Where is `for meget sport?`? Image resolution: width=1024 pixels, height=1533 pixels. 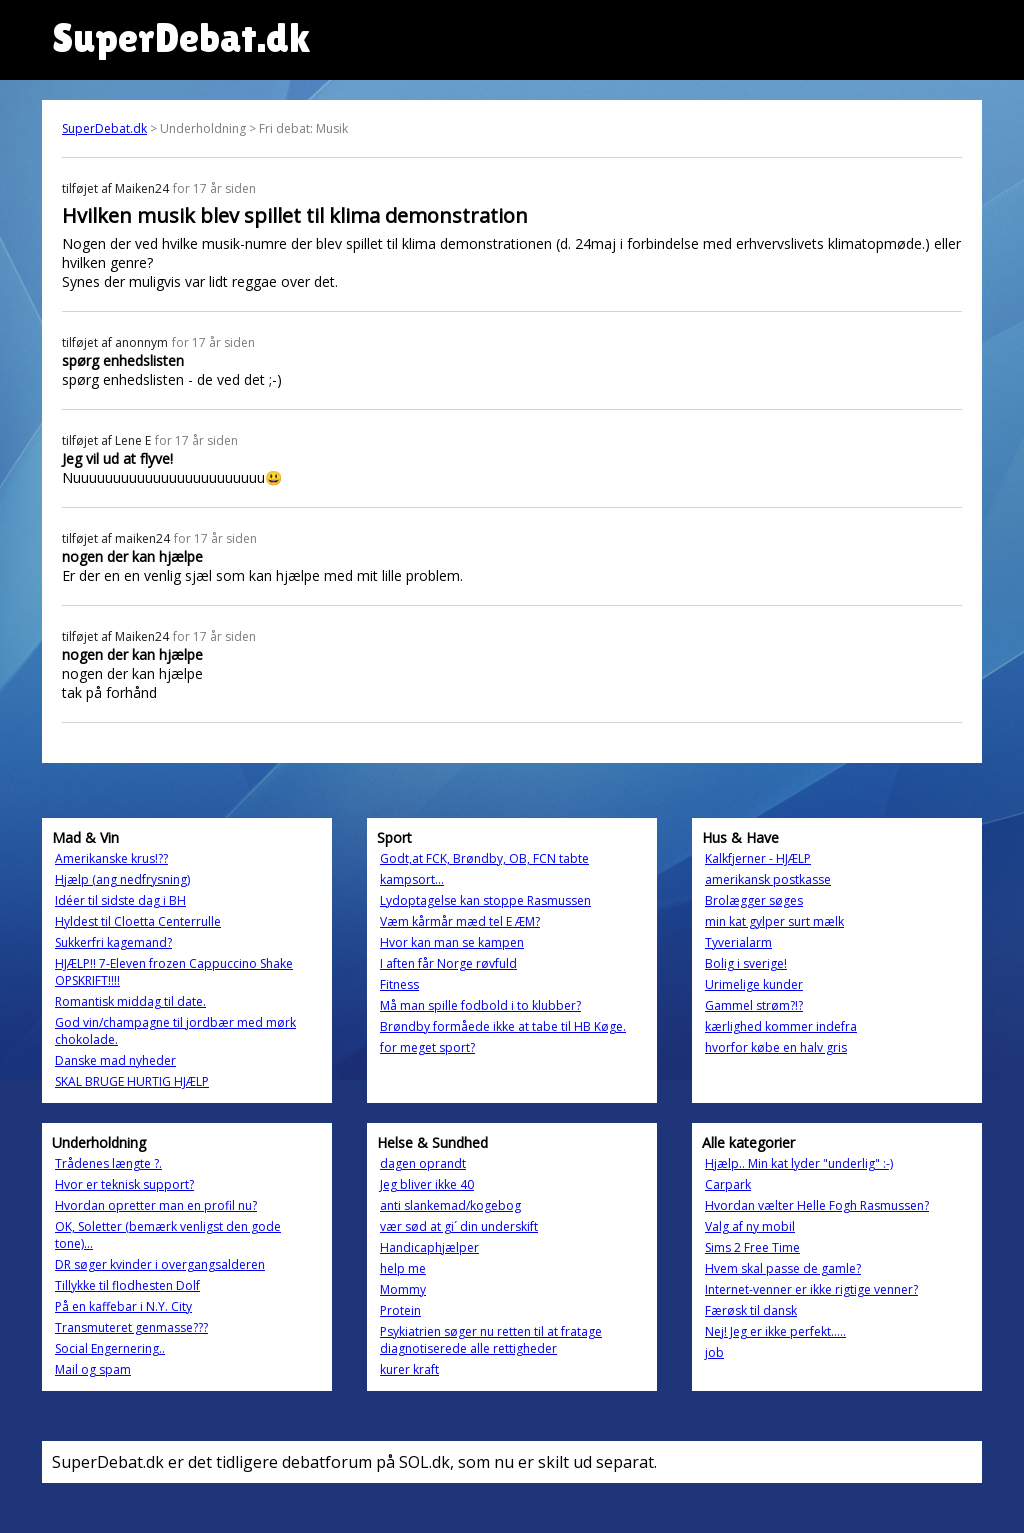 for meget sport? is located at coordinates (427, 1047).